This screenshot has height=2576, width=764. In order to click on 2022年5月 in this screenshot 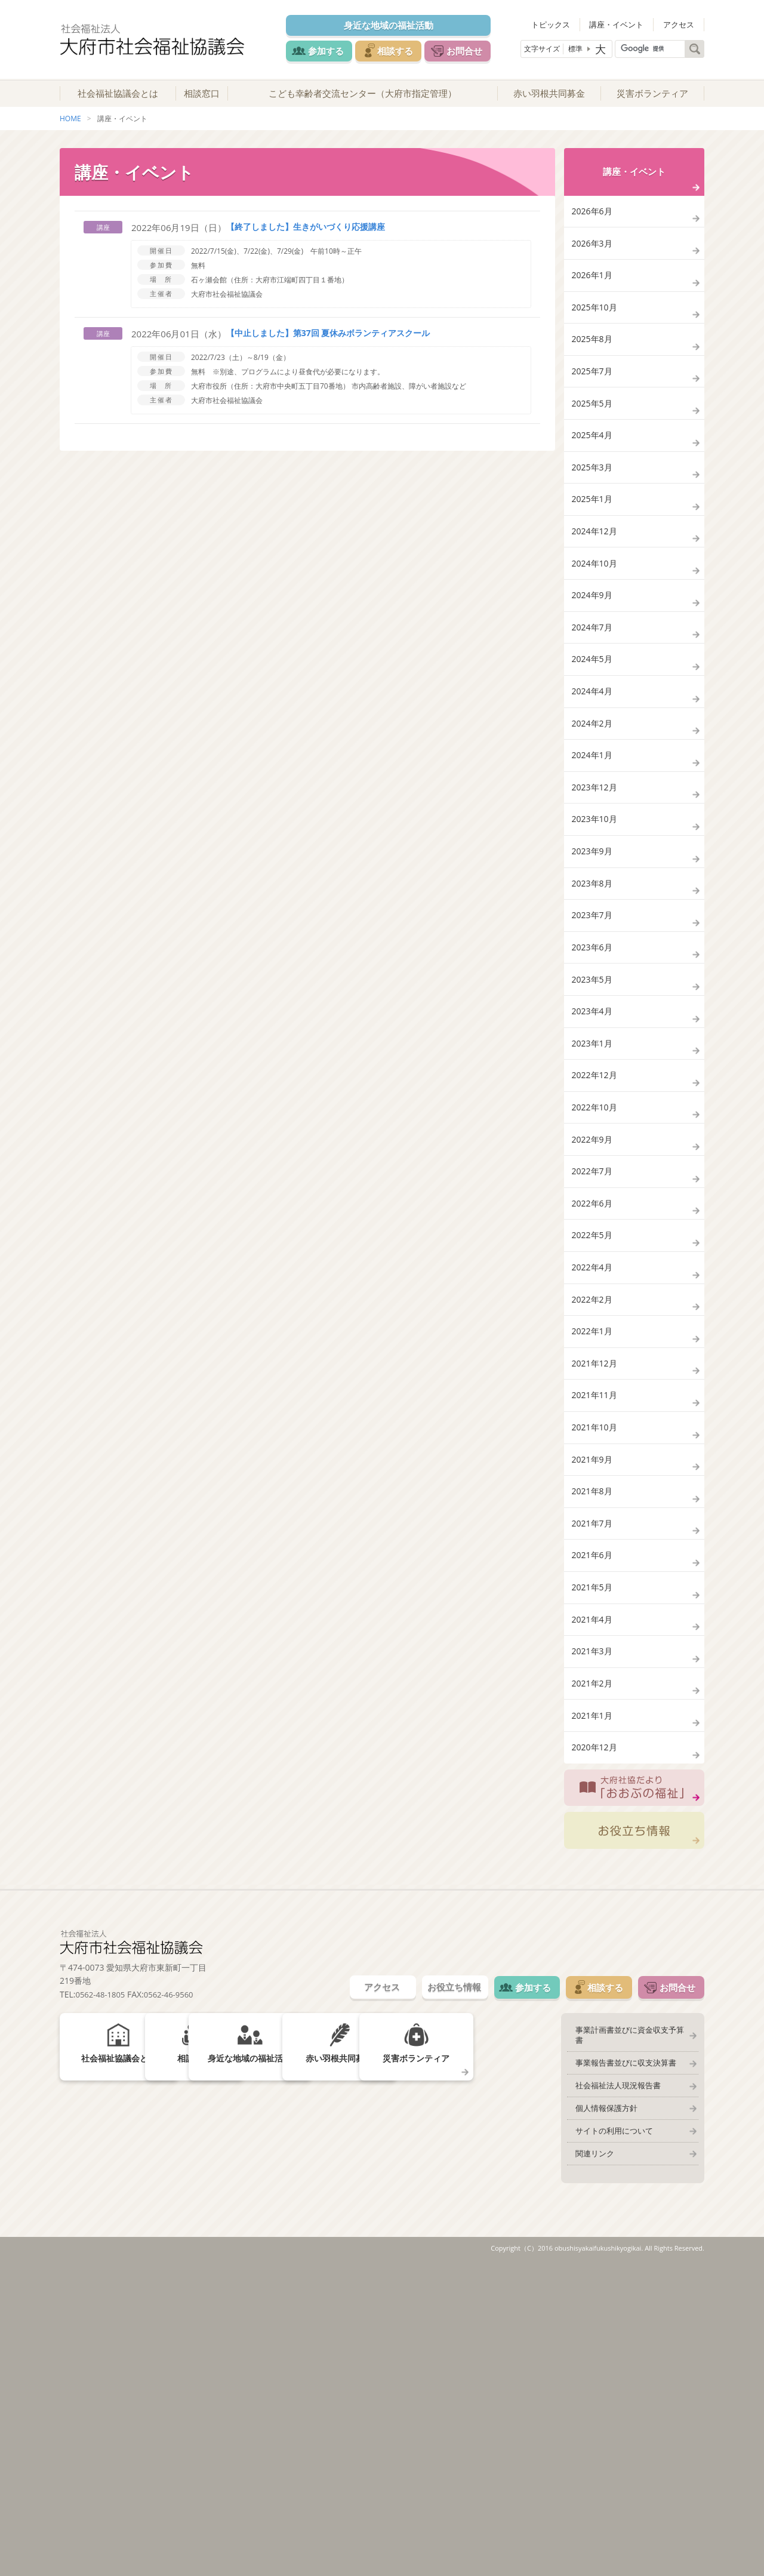, I will do `click(593, 1436)`.